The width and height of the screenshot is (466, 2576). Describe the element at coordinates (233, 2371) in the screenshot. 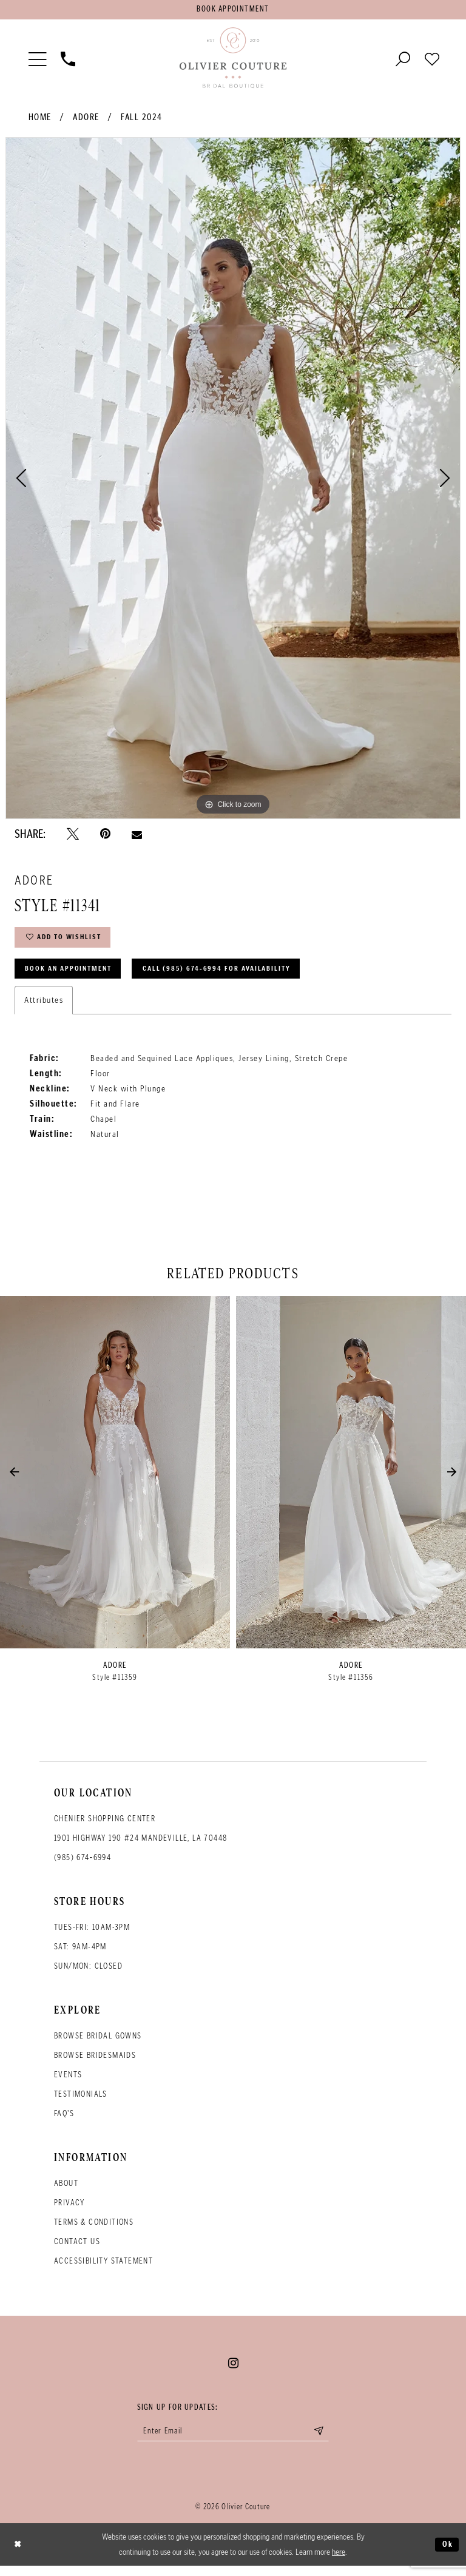

I see `[Visit our Instagram - Opens in new tab]` at that location.